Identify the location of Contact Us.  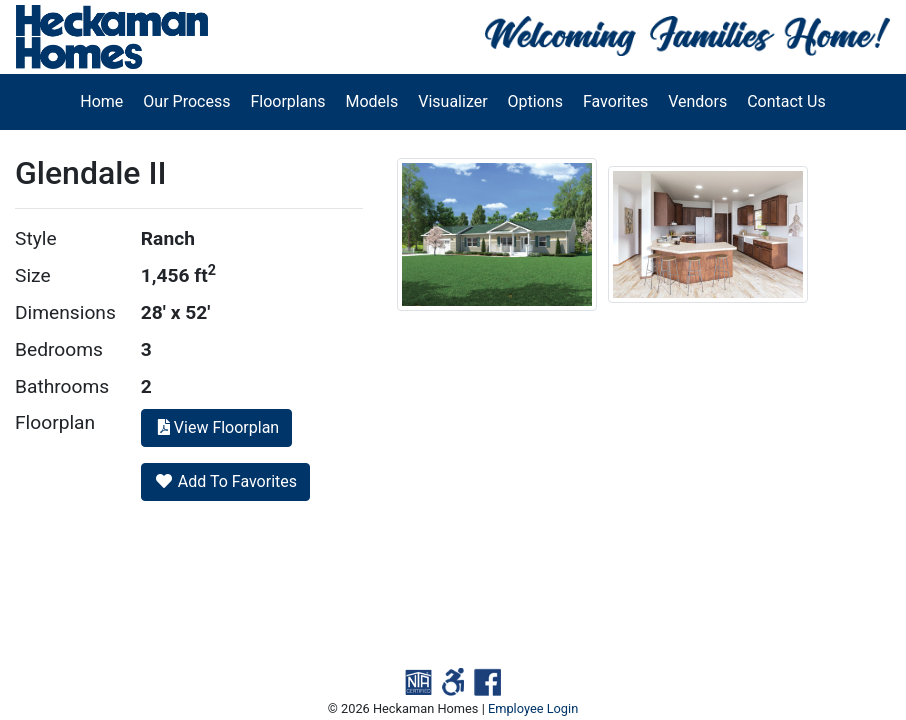
(786, 101).